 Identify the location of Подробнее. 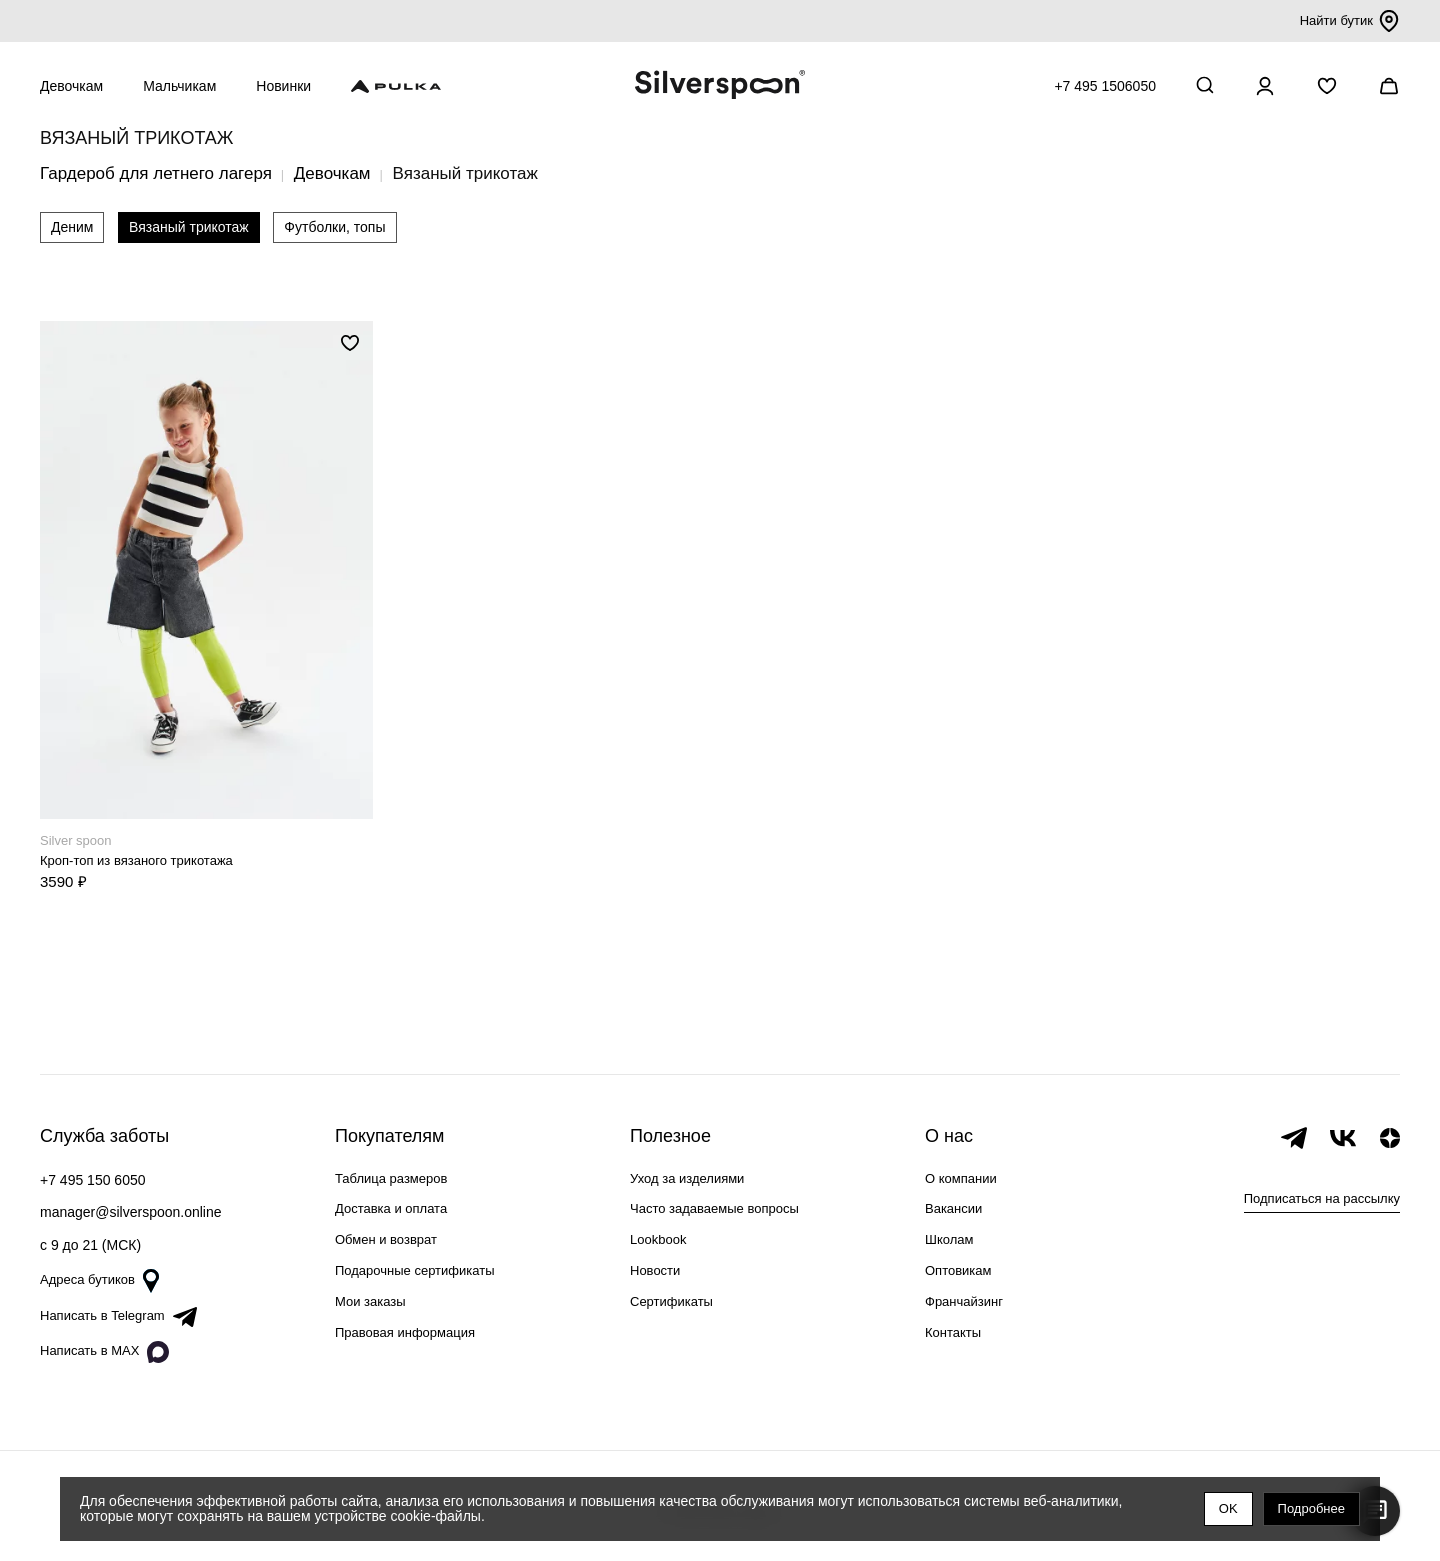
(1311, 1508).